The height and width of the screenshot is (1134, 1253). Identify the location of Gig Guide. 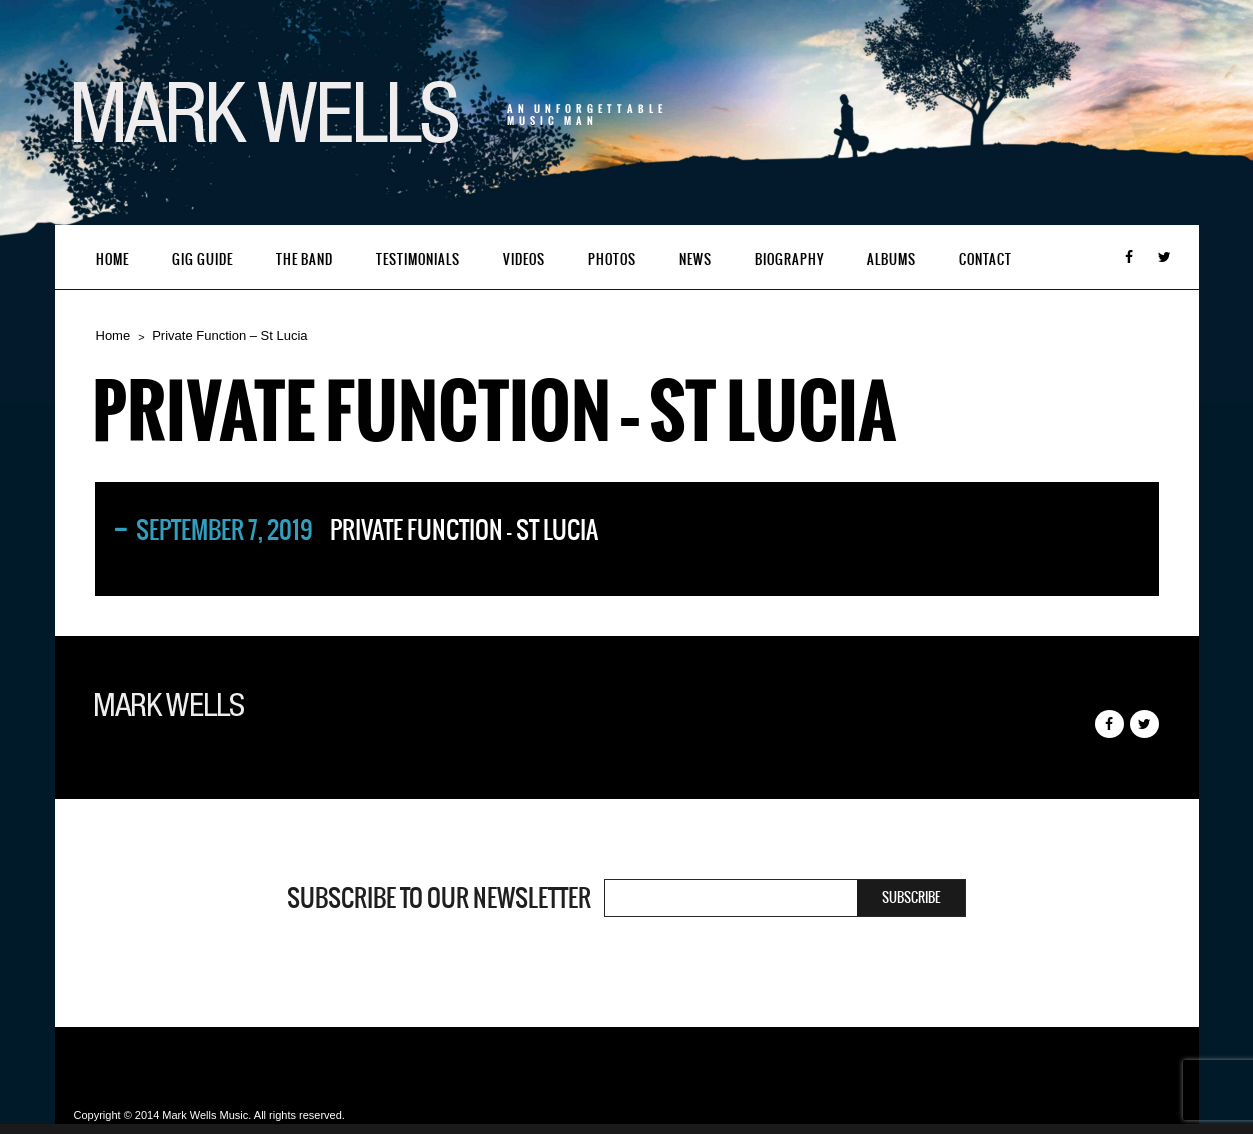
(202, 259).